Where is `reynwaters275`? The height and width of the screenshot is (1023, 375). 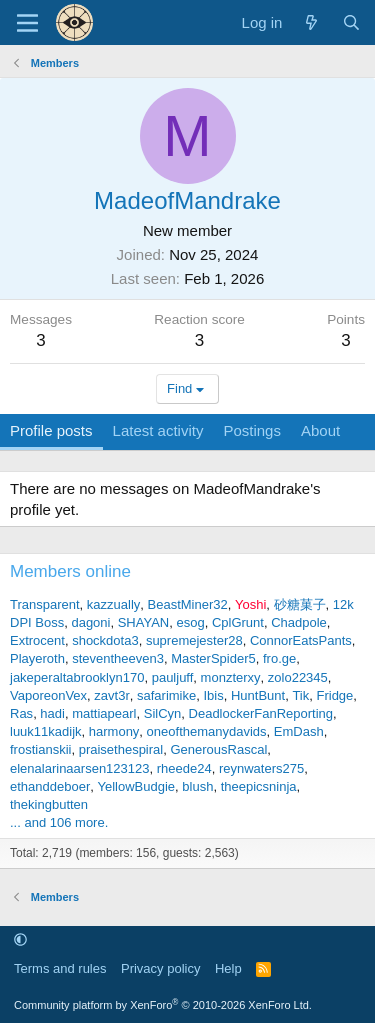 reynwaters275 is located at coordinates (261, 768).